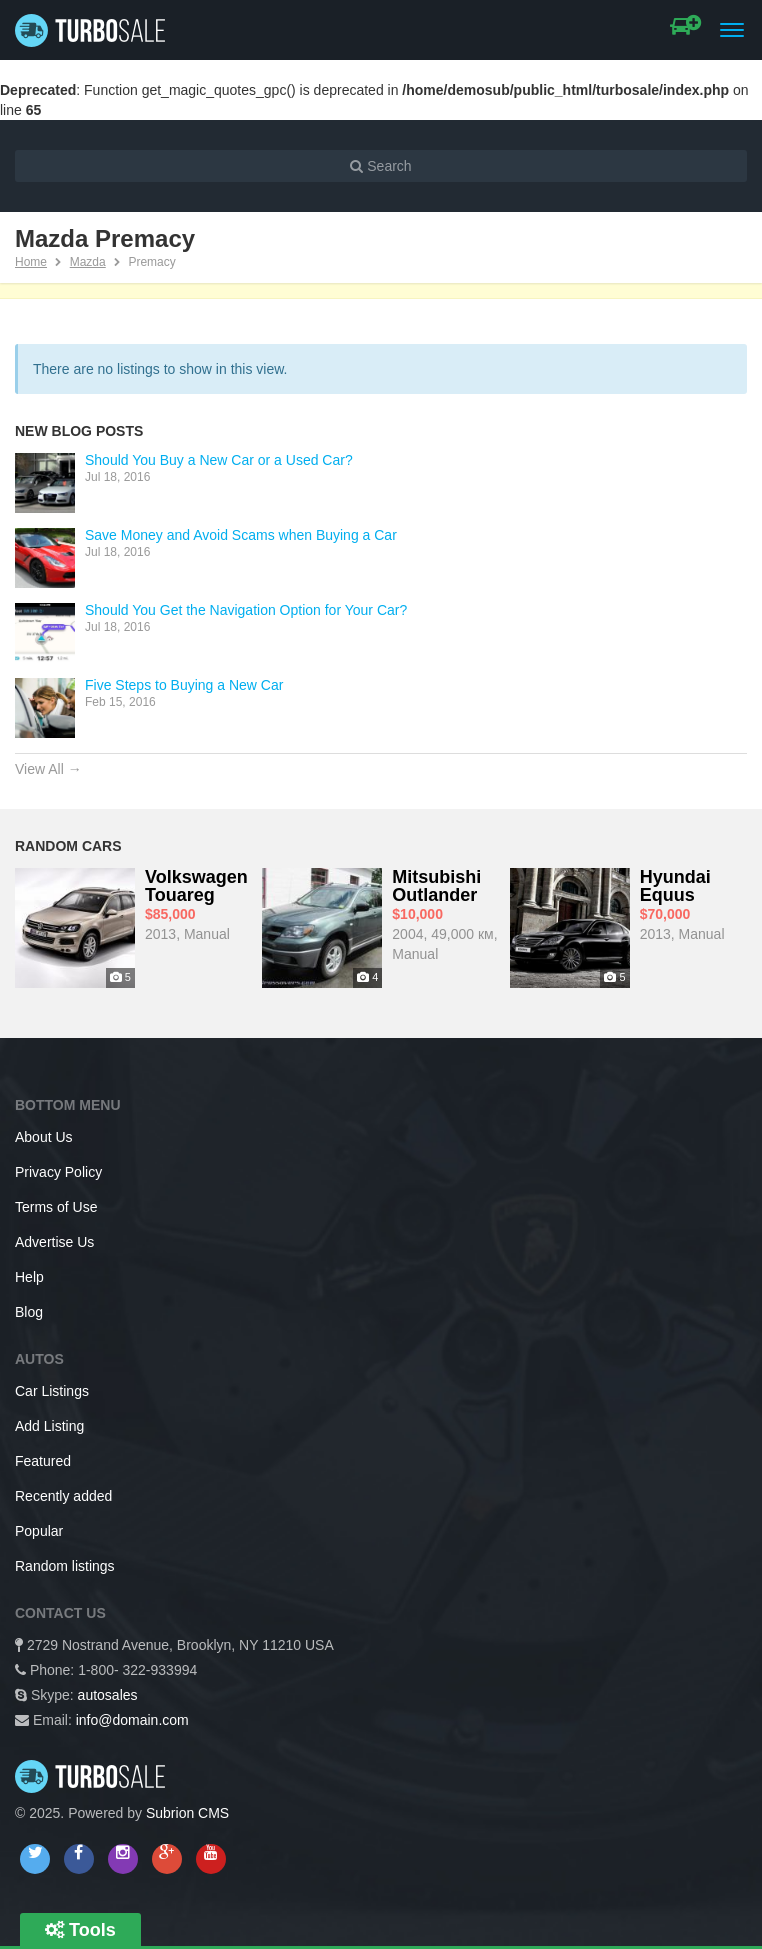  Describe the element at coordinates (58, 1172) in the screenshot. I see `Privacy Policy` at that location.